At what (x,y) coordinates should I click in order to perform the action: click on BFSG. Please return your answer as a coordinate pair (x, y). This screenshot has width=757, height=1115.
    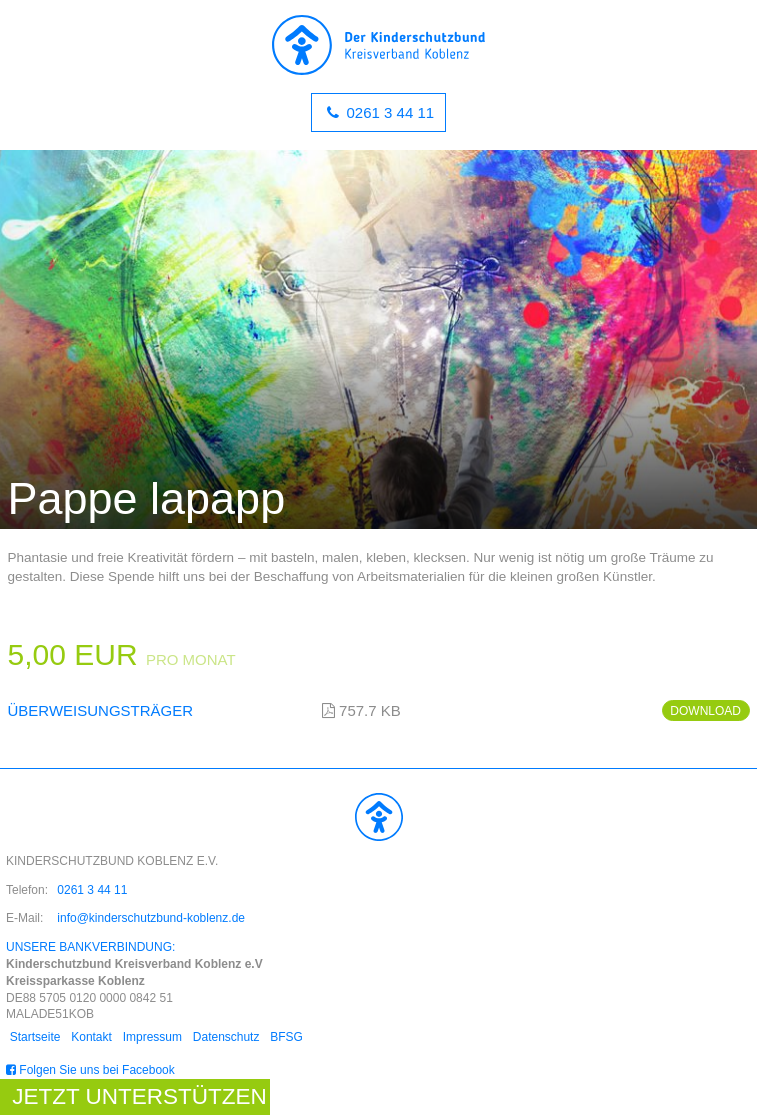
    Looking at the image, I should click on (287, 1037).